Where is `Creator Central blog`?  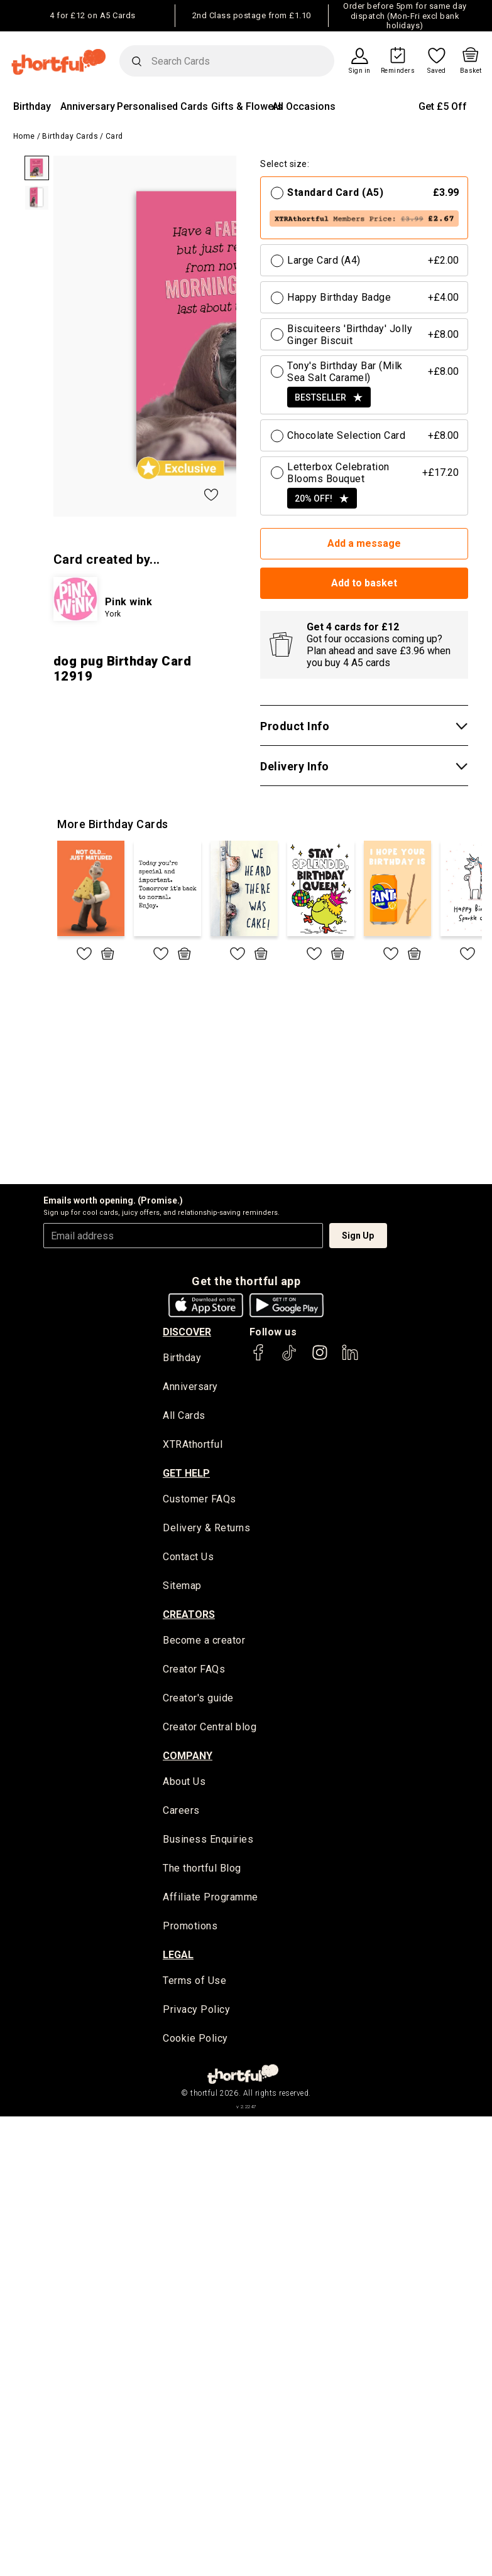
Creator Central blog is located at coordinates (209, 1729).